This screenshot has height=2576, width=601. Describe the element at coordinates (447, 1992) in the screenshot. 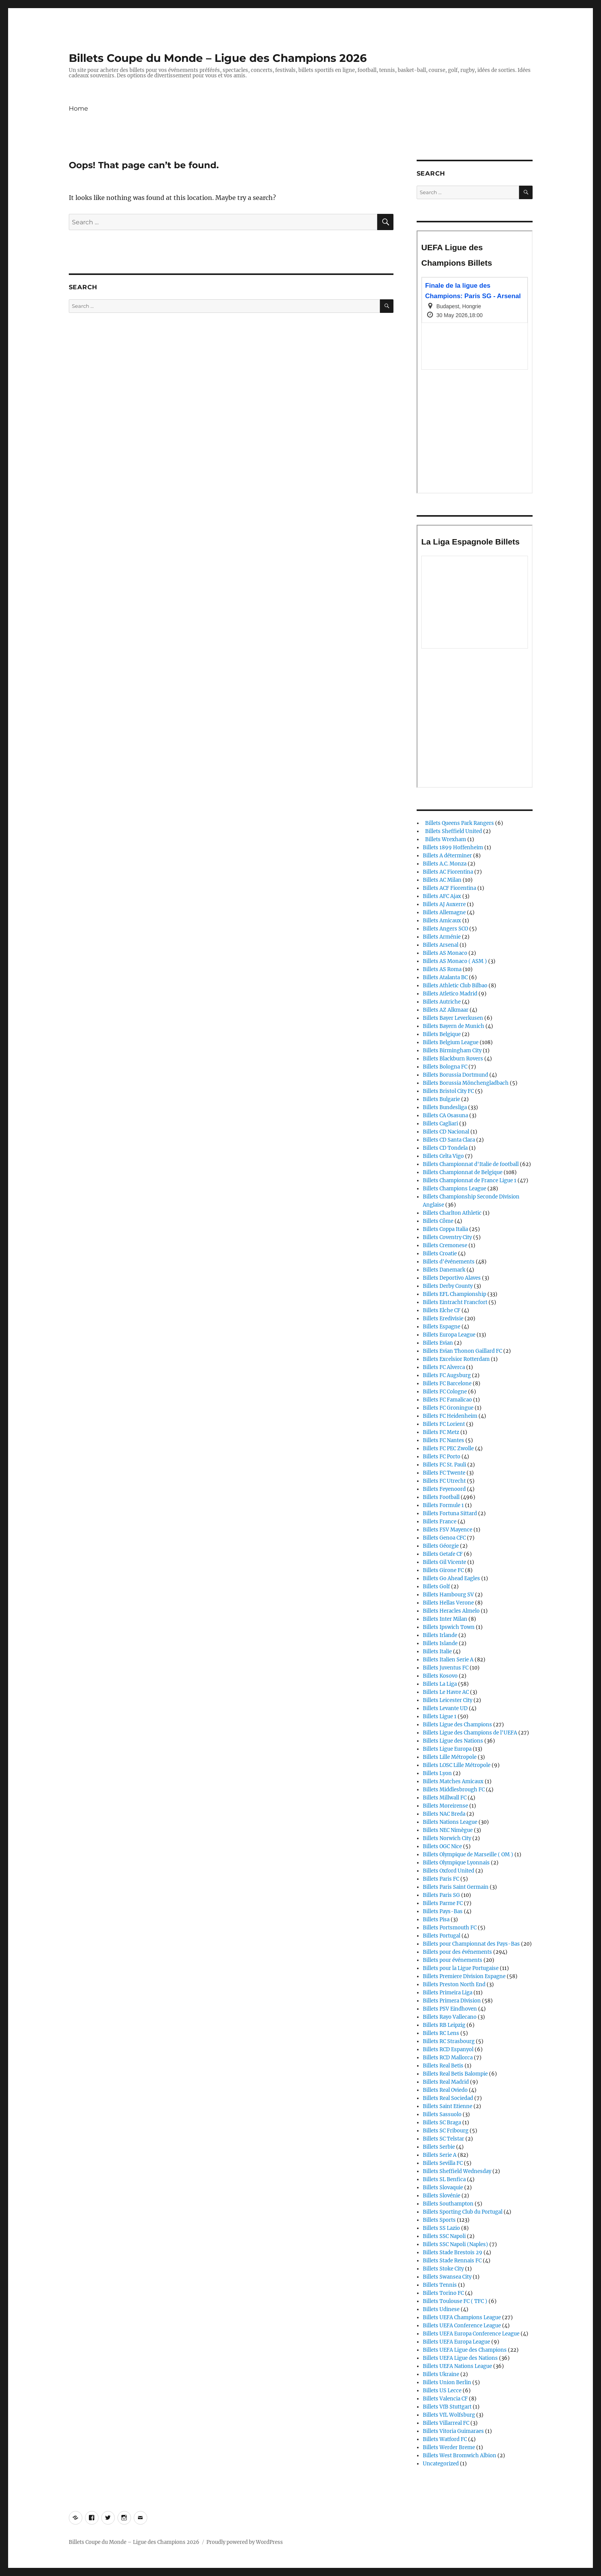

I see `Billets Primeira Liga` at that location.